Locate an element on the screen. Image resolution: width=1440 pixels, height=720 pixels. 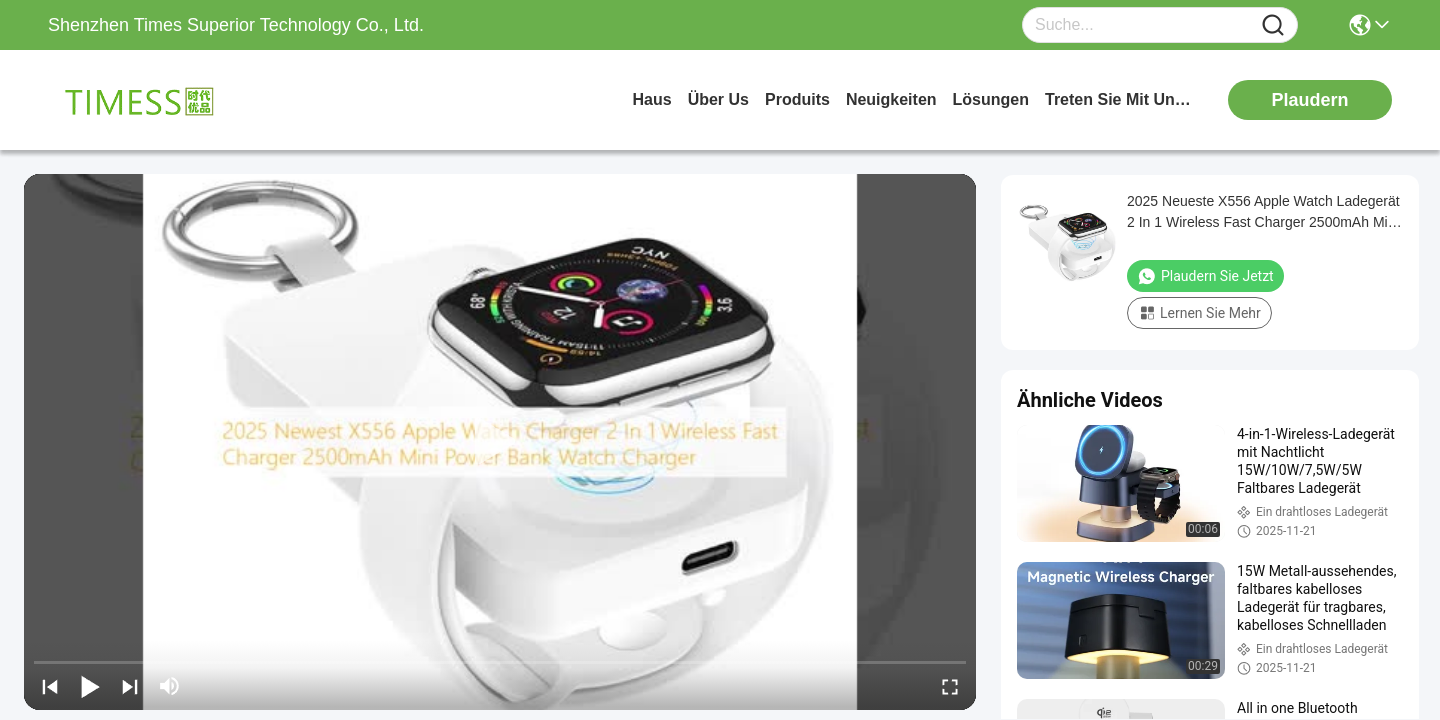
produits is located at coordinates (797, 99).